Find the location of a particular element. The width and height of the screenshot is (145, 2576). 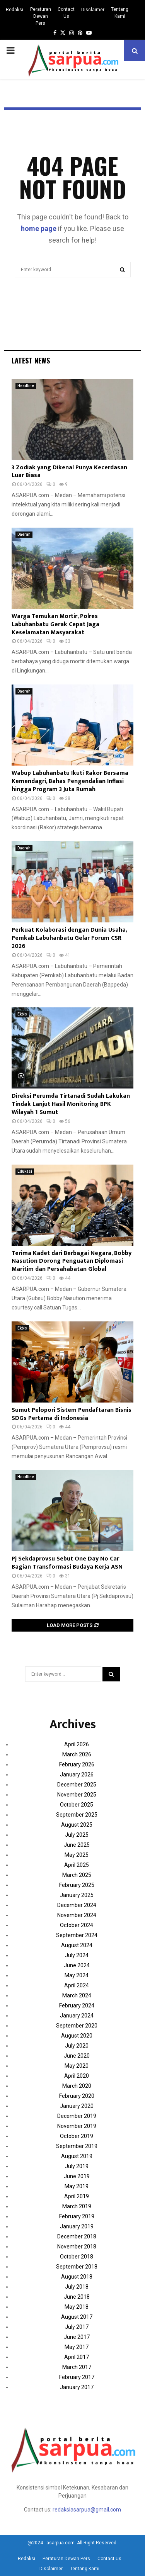

Perkuat Kolaborasi dengan Dunia Usaha, Pemkab Labuhanbatu Gelar Forum CSR 2026 is located at coordinates (69, 938).